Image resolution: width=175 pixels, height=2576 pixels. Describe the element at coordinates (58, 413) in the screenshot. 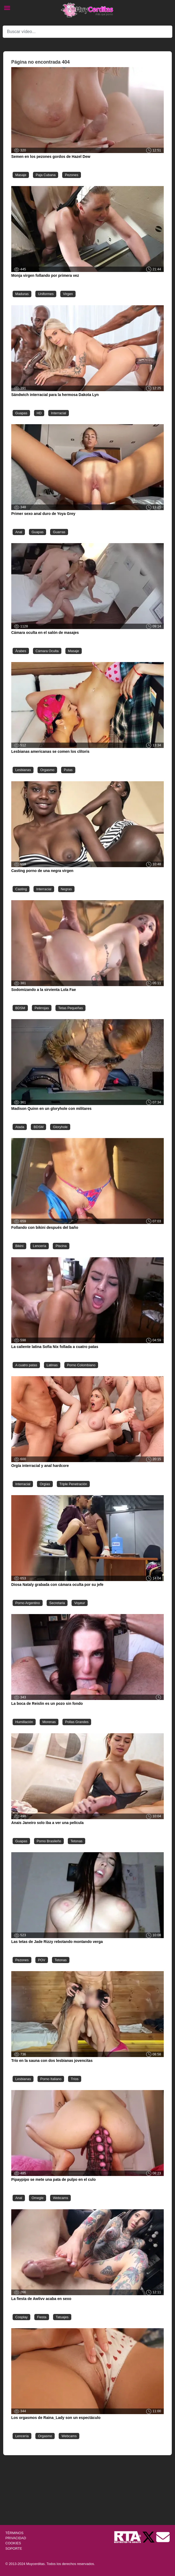

I see `Interracial` at that location.